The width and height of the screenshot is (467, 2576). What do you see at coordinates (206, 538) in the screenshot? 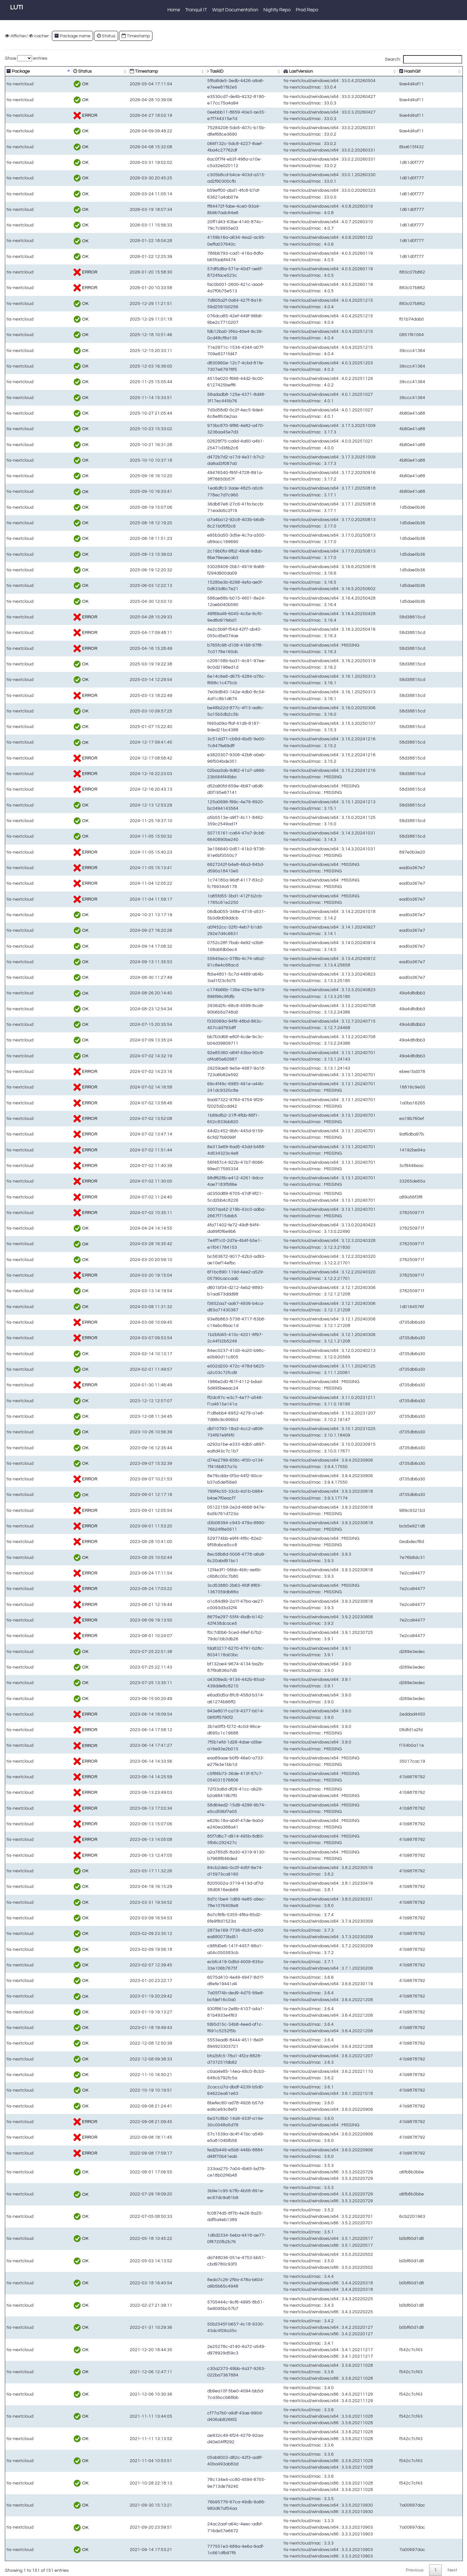
I see `e95b3a50-3d5e-4c7a-a300-a89acc169690` at bounding box center [206, 538].